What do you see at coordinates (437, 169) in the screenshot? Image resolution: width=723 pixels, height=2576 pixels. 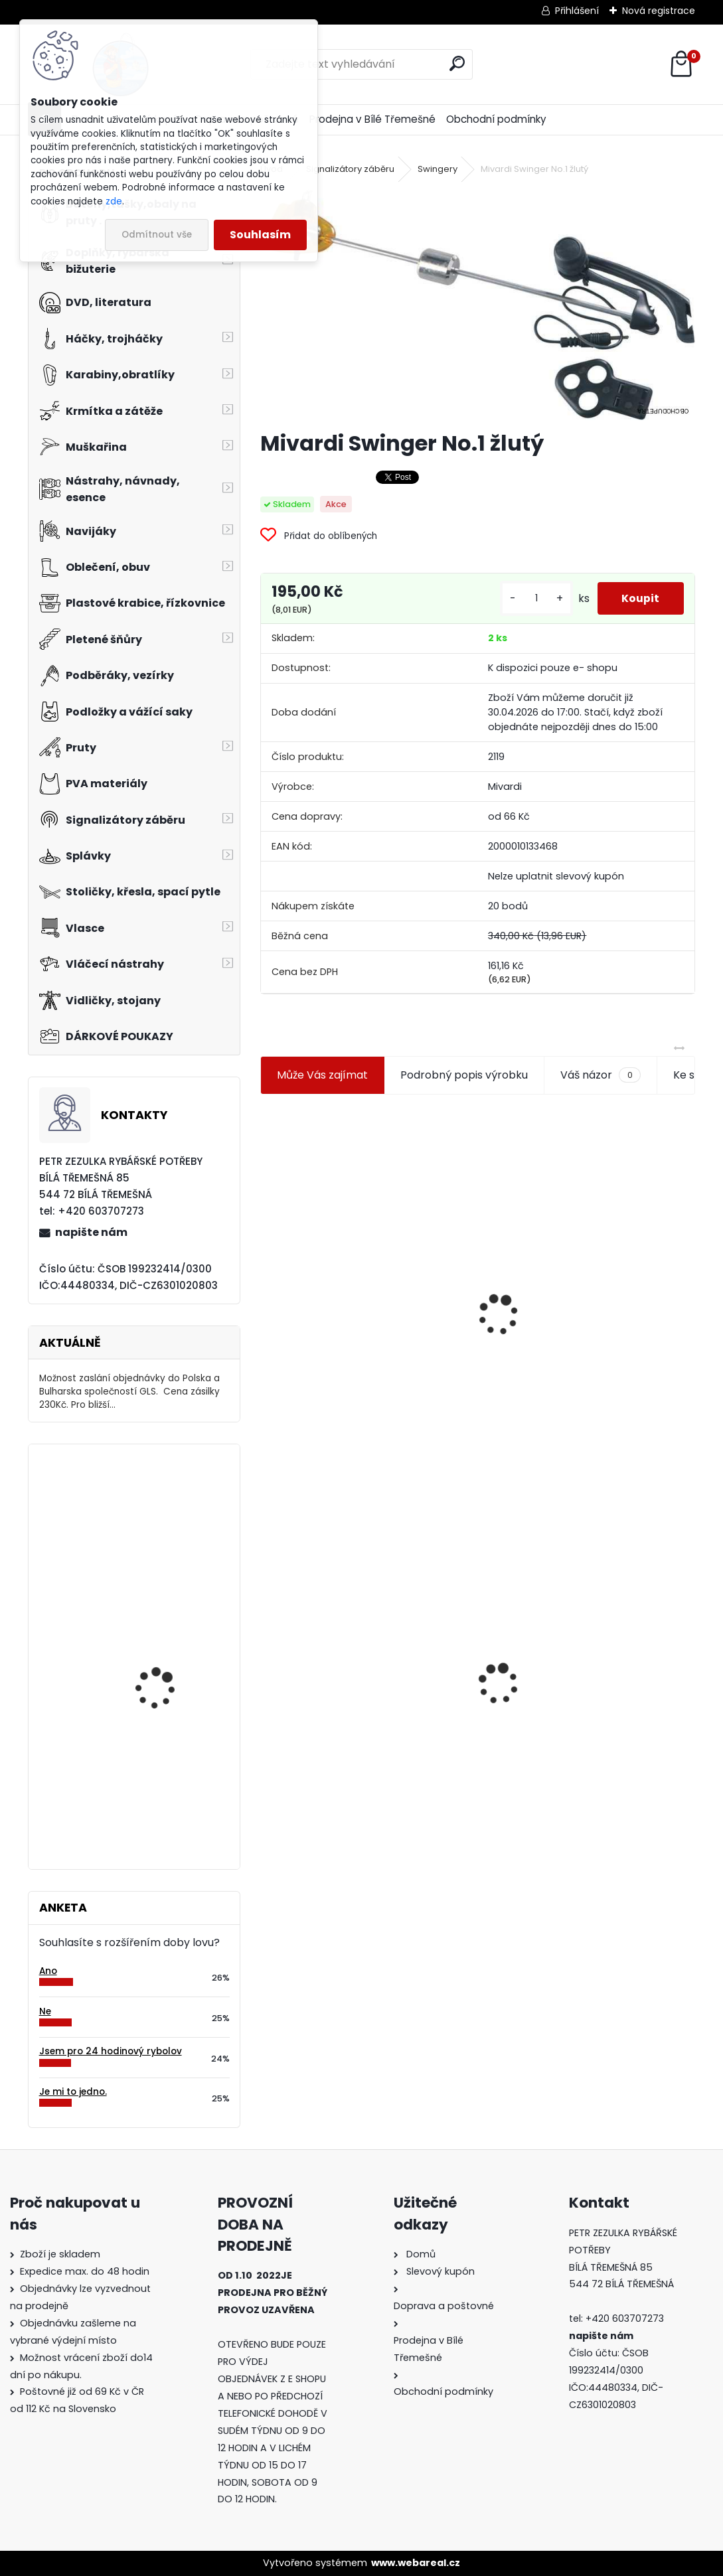 I see `Swingery` at bounding box center [437, 169].